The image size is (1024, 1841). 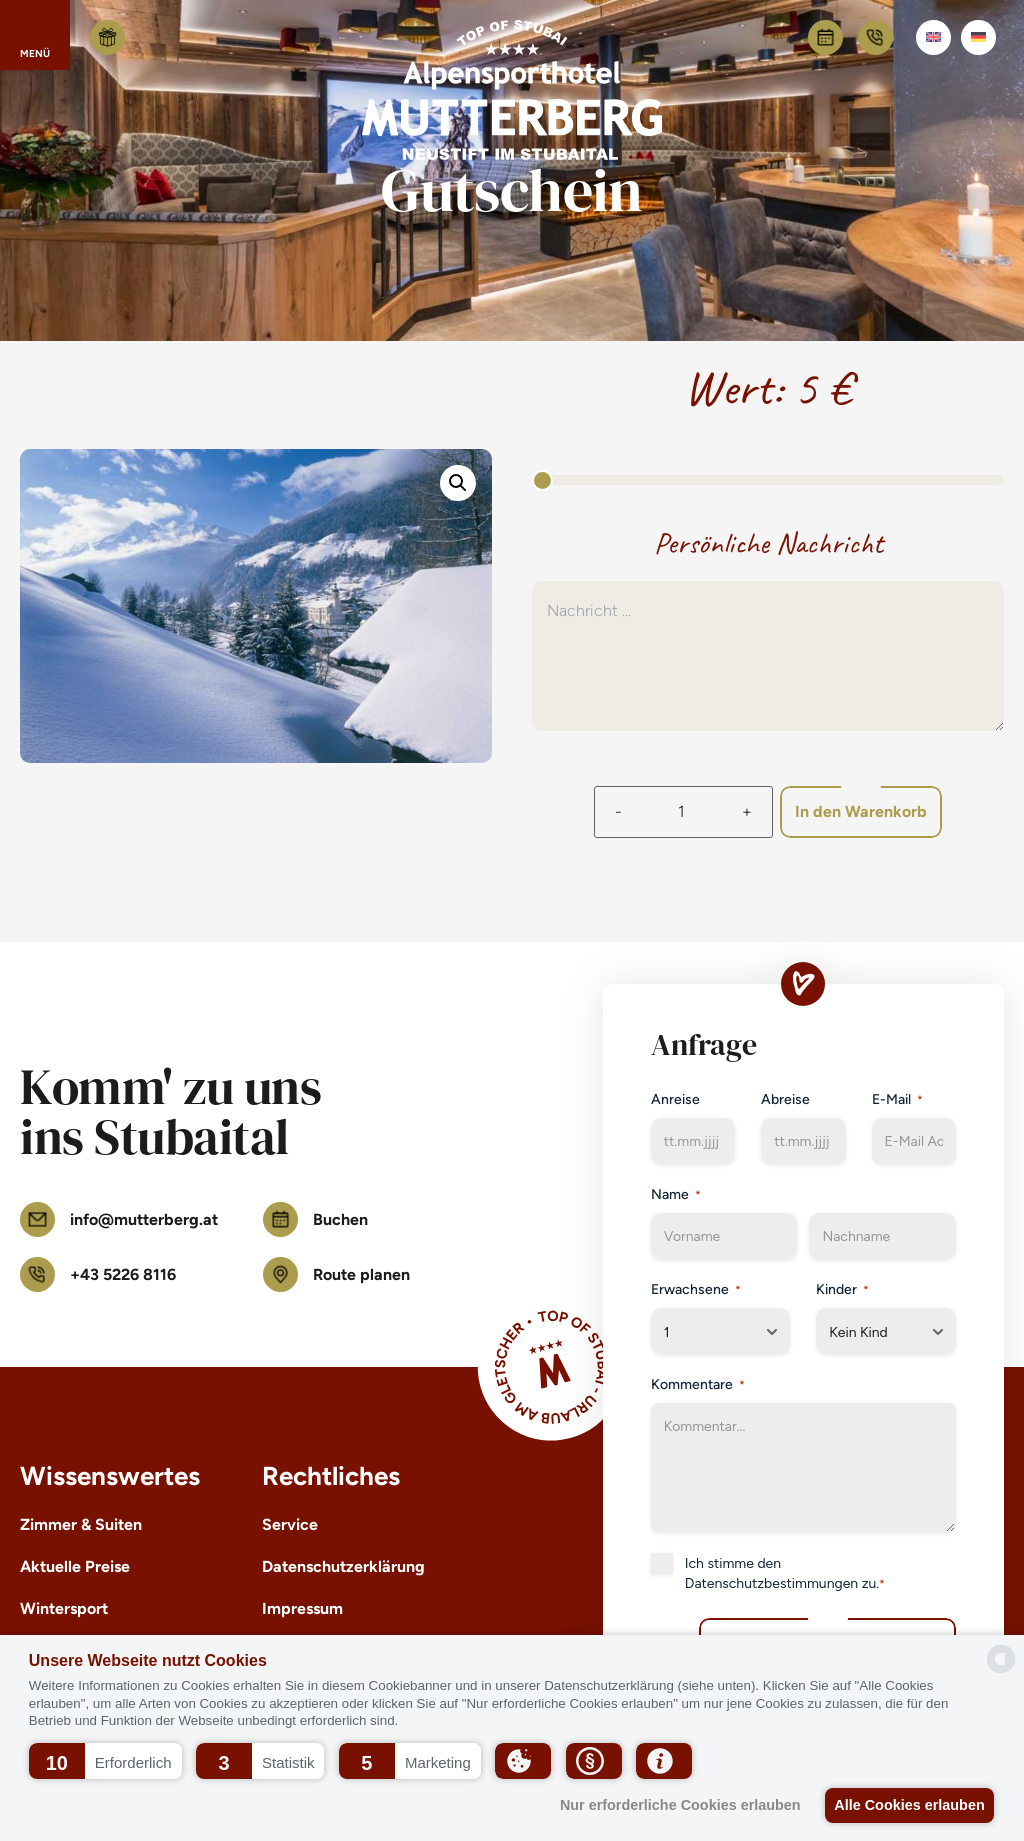 I want to click on Datenschutzerklärung, so click(x=343, y=1566).